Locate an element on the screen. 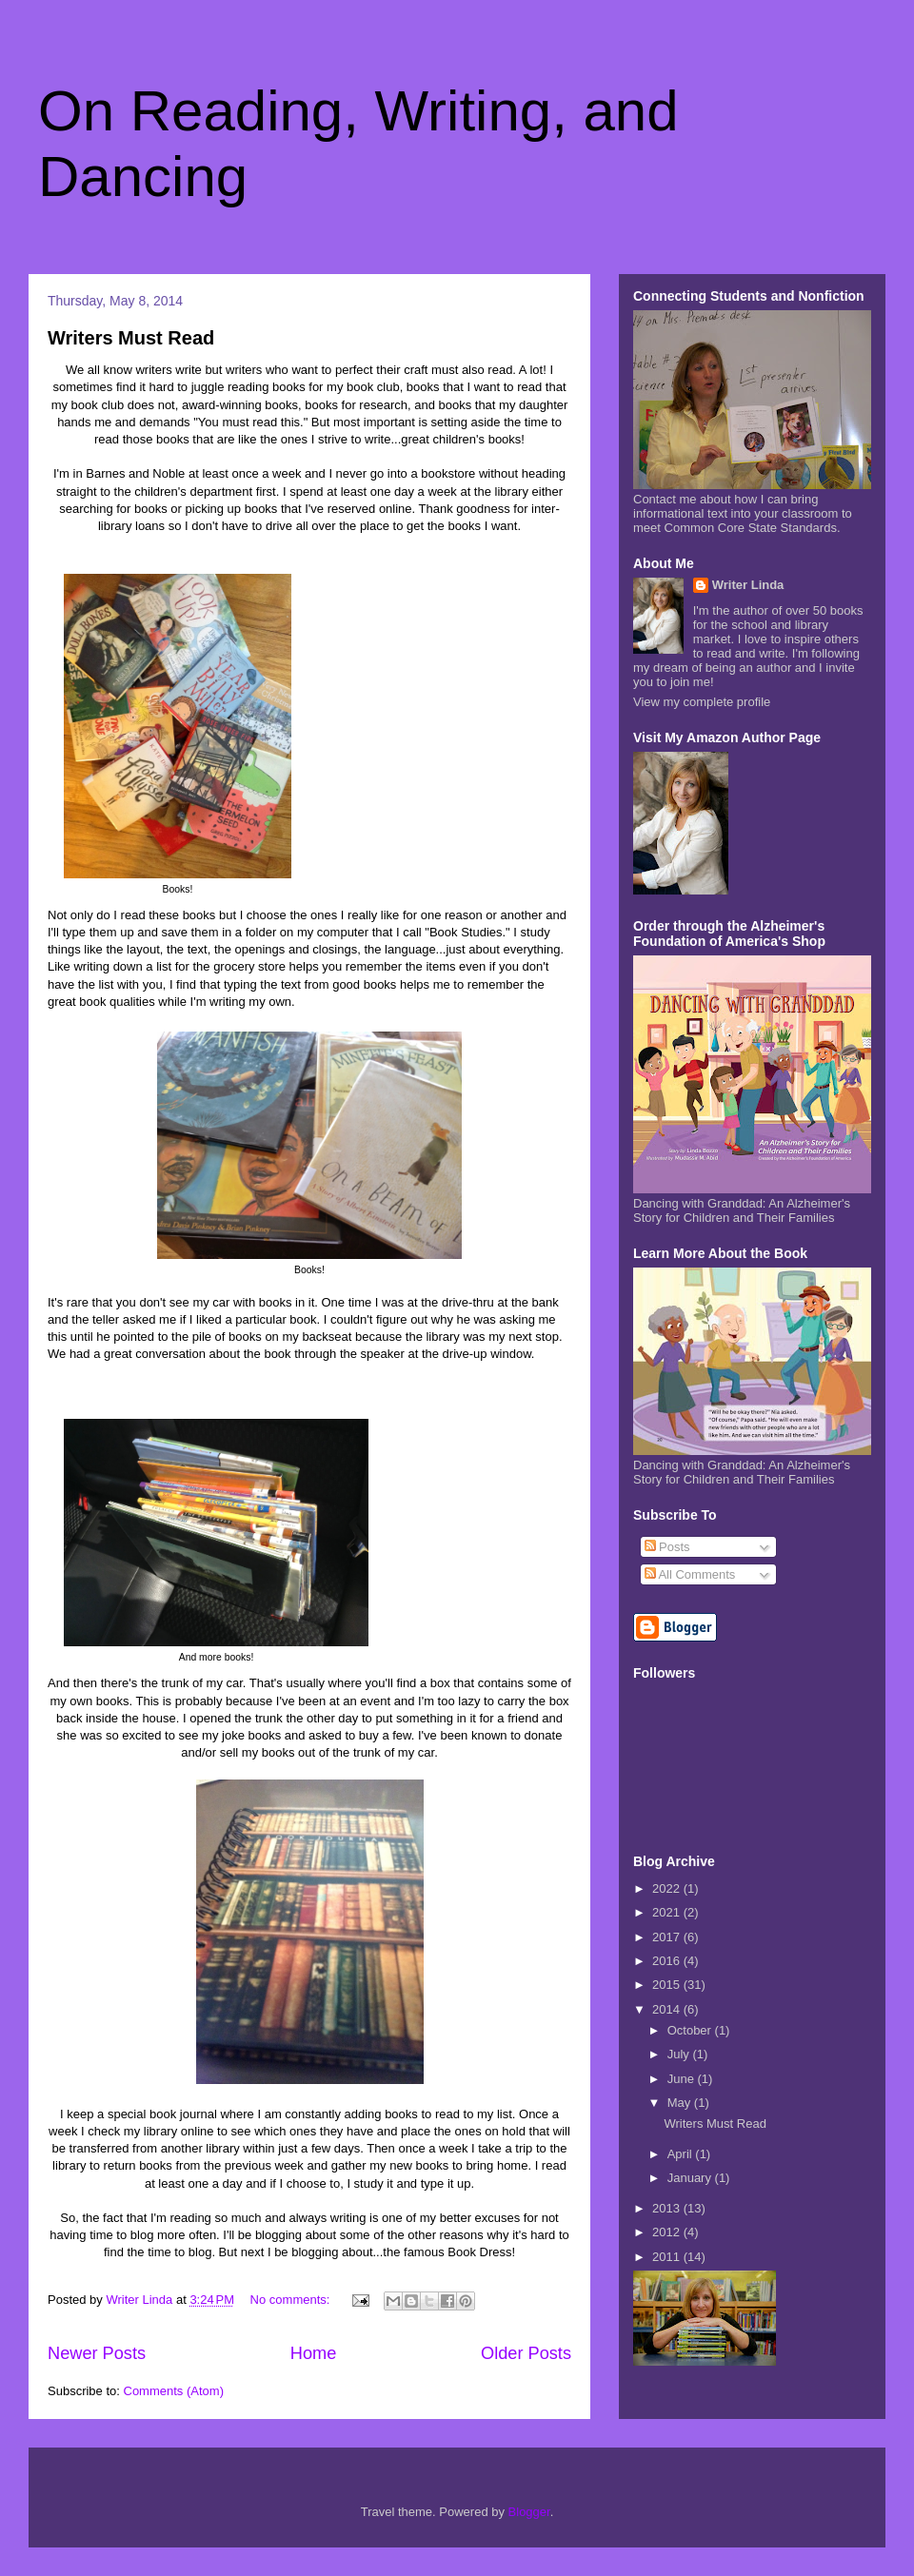  2021 is located at coordinates (668, 1912).